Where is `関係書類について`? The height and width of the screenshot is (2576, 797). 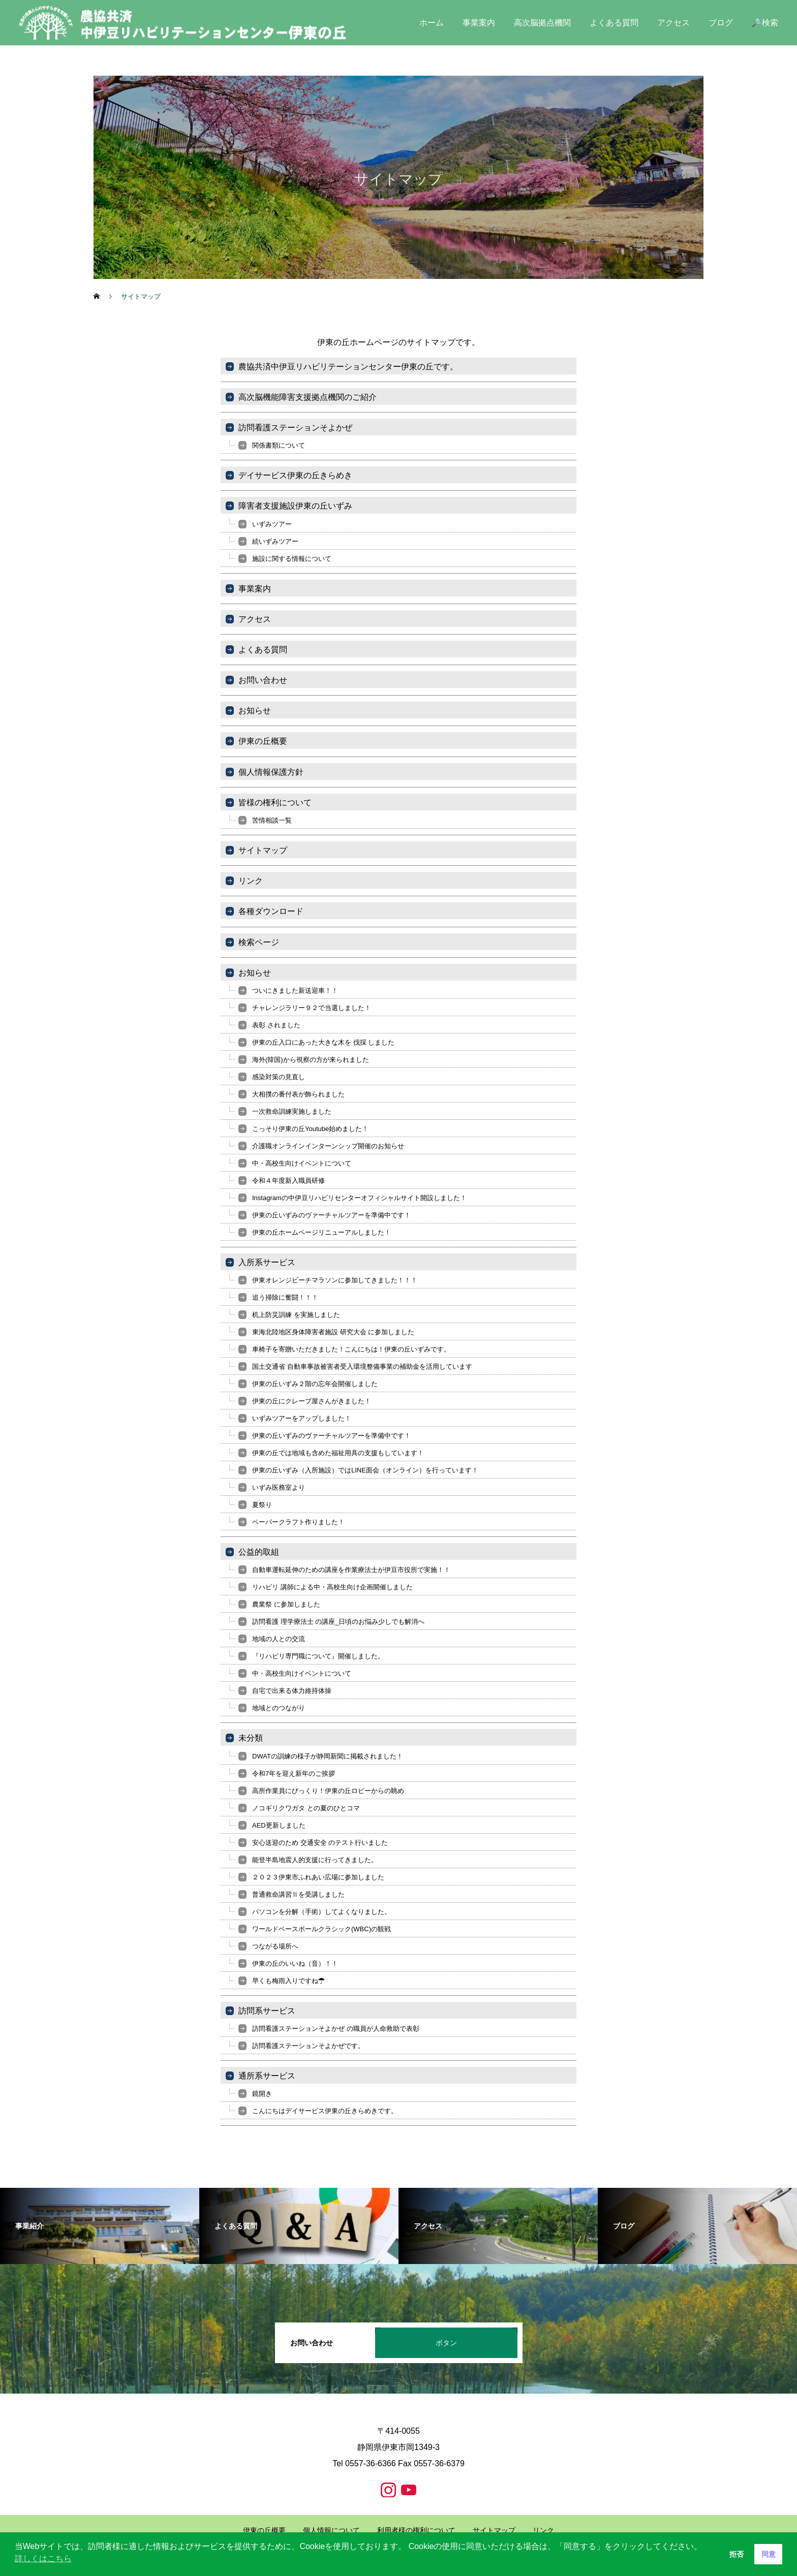 関係書類について is located at coordinates (278, 445).